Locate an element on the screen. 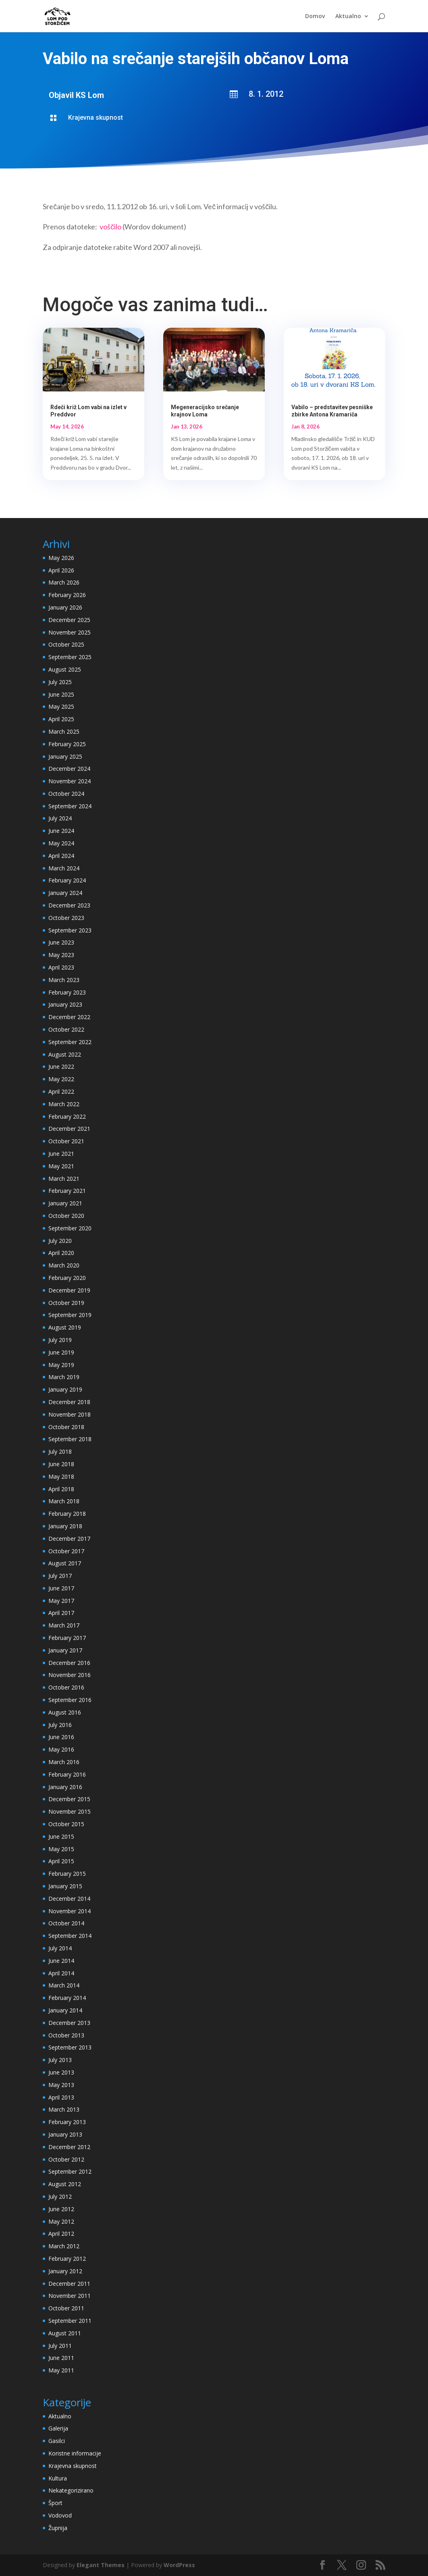 The width and height of the screenshot is (428, 2576). January 2016 is located at coordinates (65, 1787).